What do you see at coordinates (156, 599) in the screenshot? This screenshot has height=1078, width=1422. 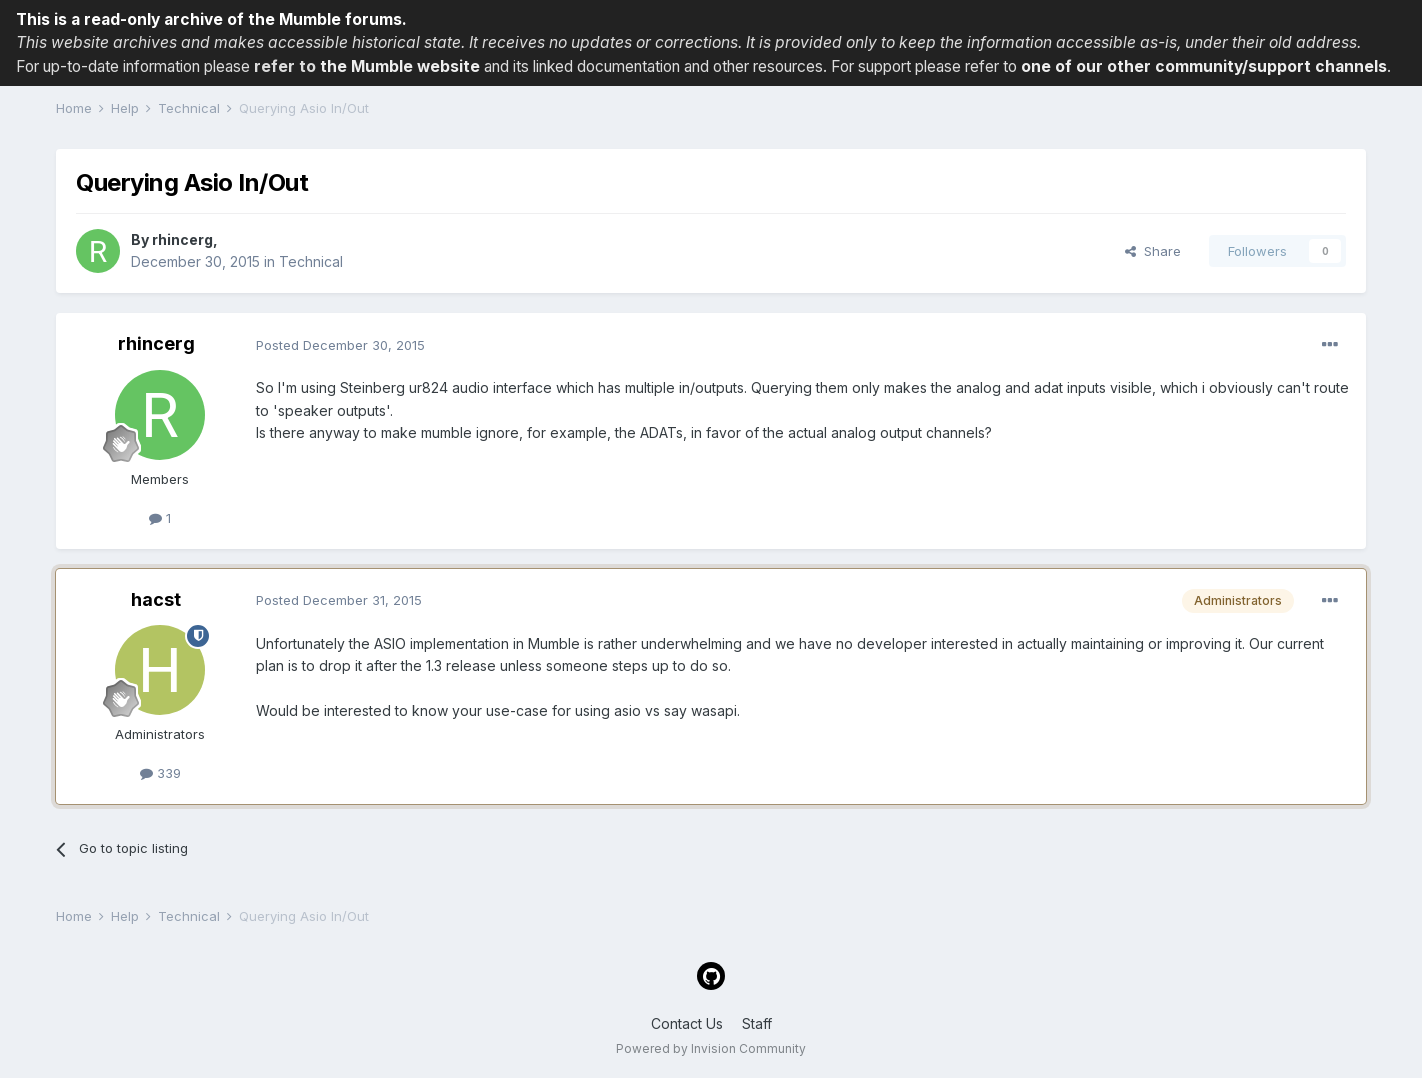 I see `hacst` at bounding box center [156, 599].